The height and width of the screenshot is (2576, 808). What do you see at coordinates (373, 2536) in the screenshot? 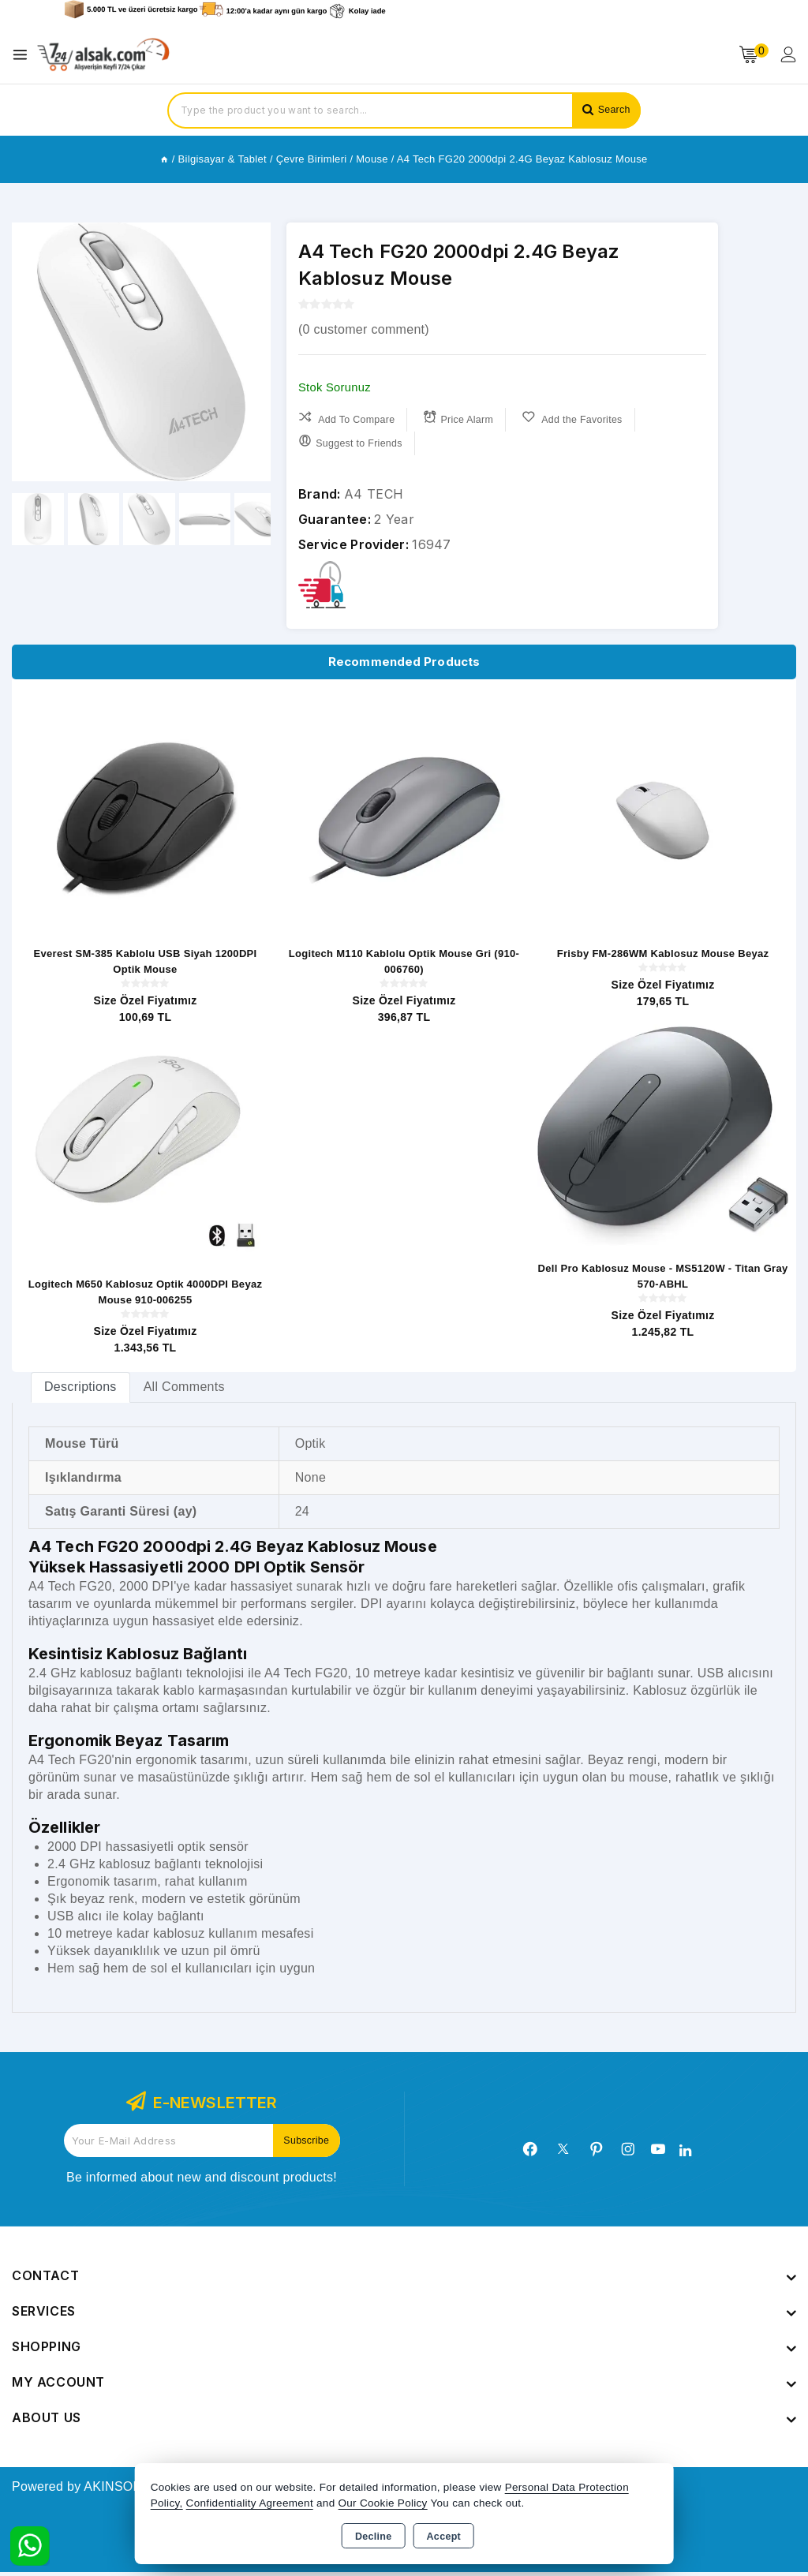
I see `Decline` at bounding box center [373, 2536].